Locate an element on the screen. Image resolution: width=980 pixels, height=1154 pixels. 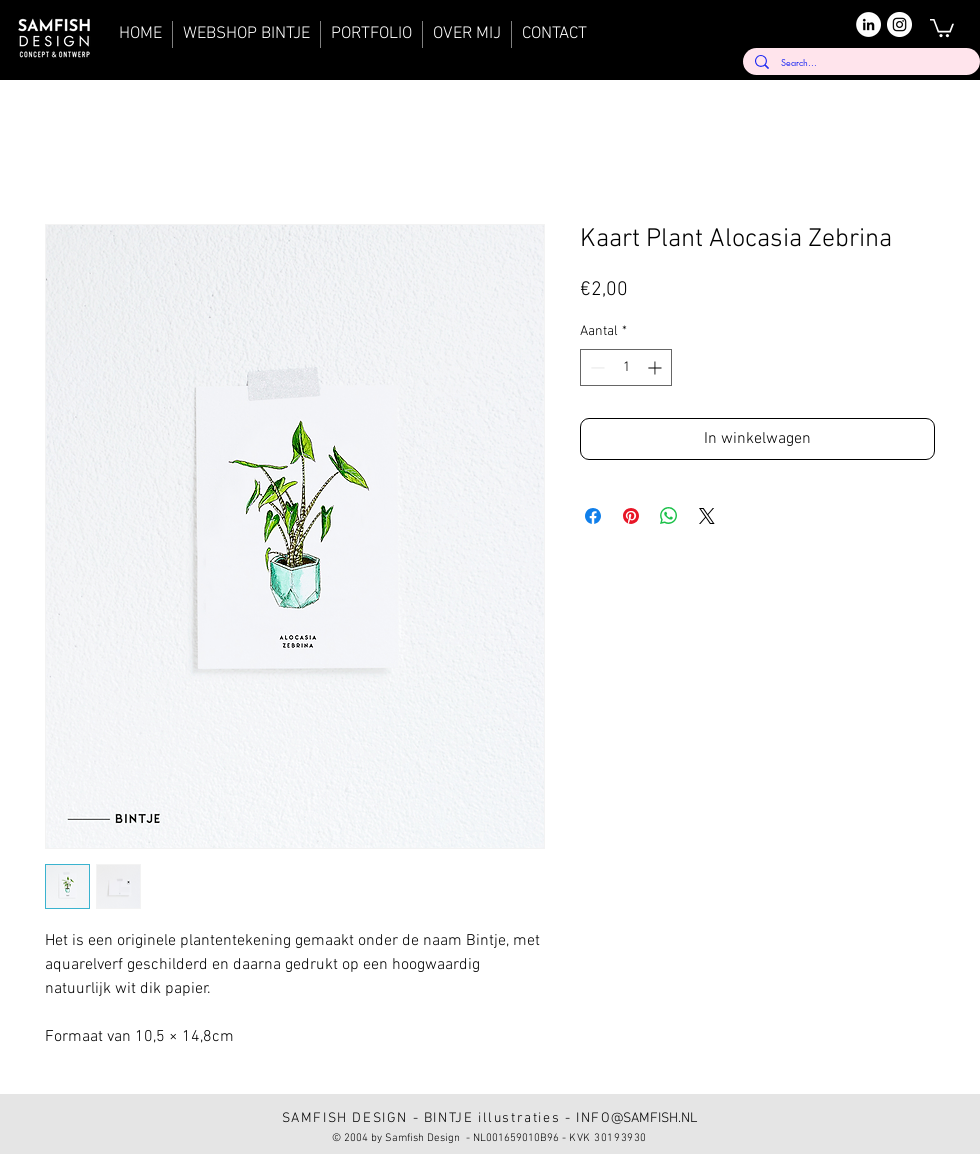
[button] is located at coordinates (942, 27).